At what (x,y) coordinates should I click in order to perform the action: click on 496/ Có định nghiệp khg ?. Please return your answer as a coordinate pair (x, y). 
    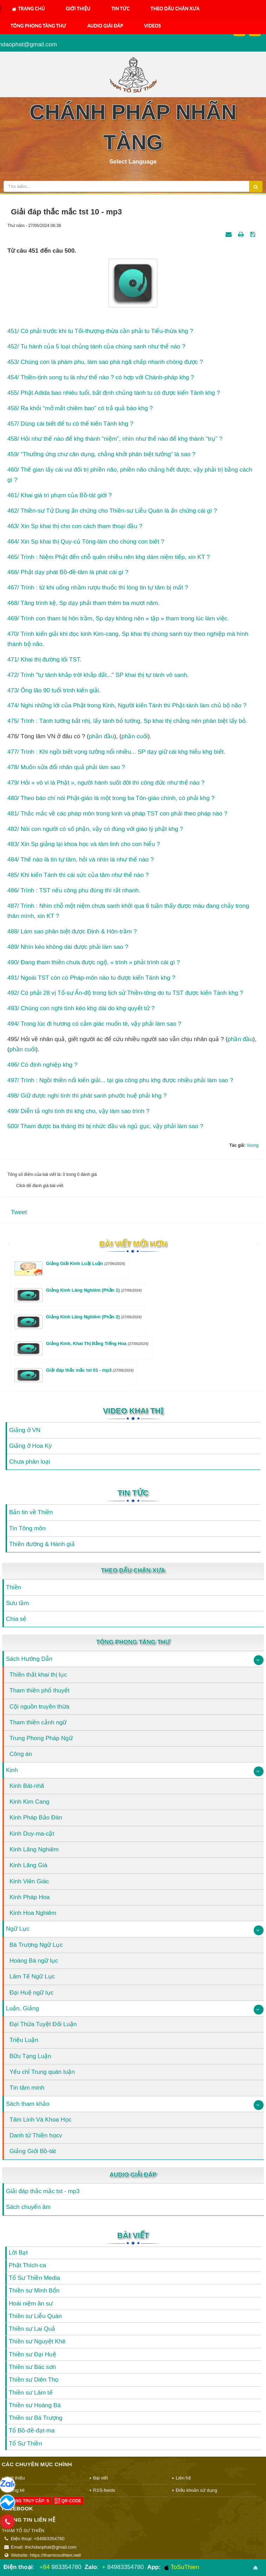
    Looking at the image, I should click on (42, 1064).